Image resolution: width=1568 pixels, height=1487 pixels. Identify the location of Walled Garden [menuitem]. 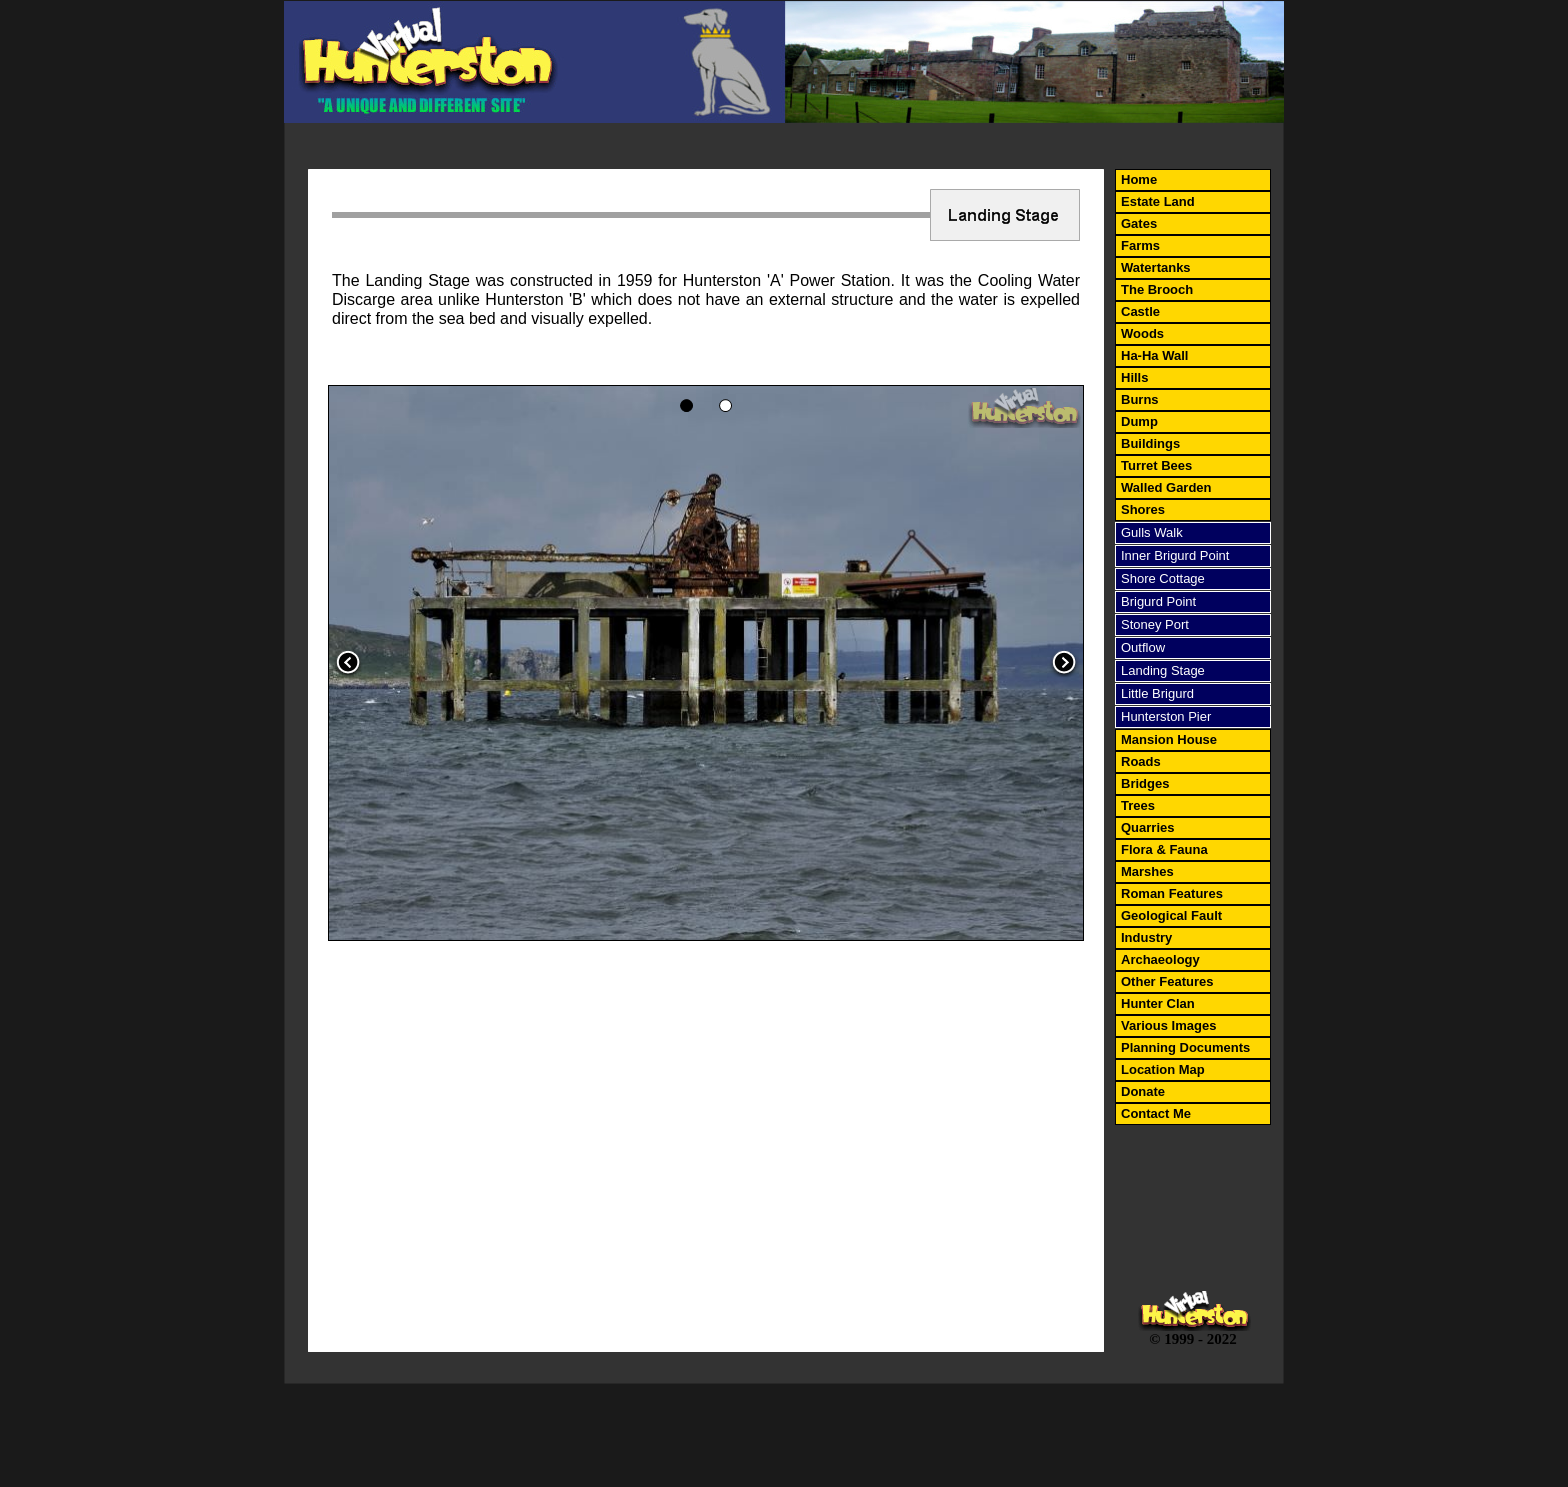
(1166, 487).